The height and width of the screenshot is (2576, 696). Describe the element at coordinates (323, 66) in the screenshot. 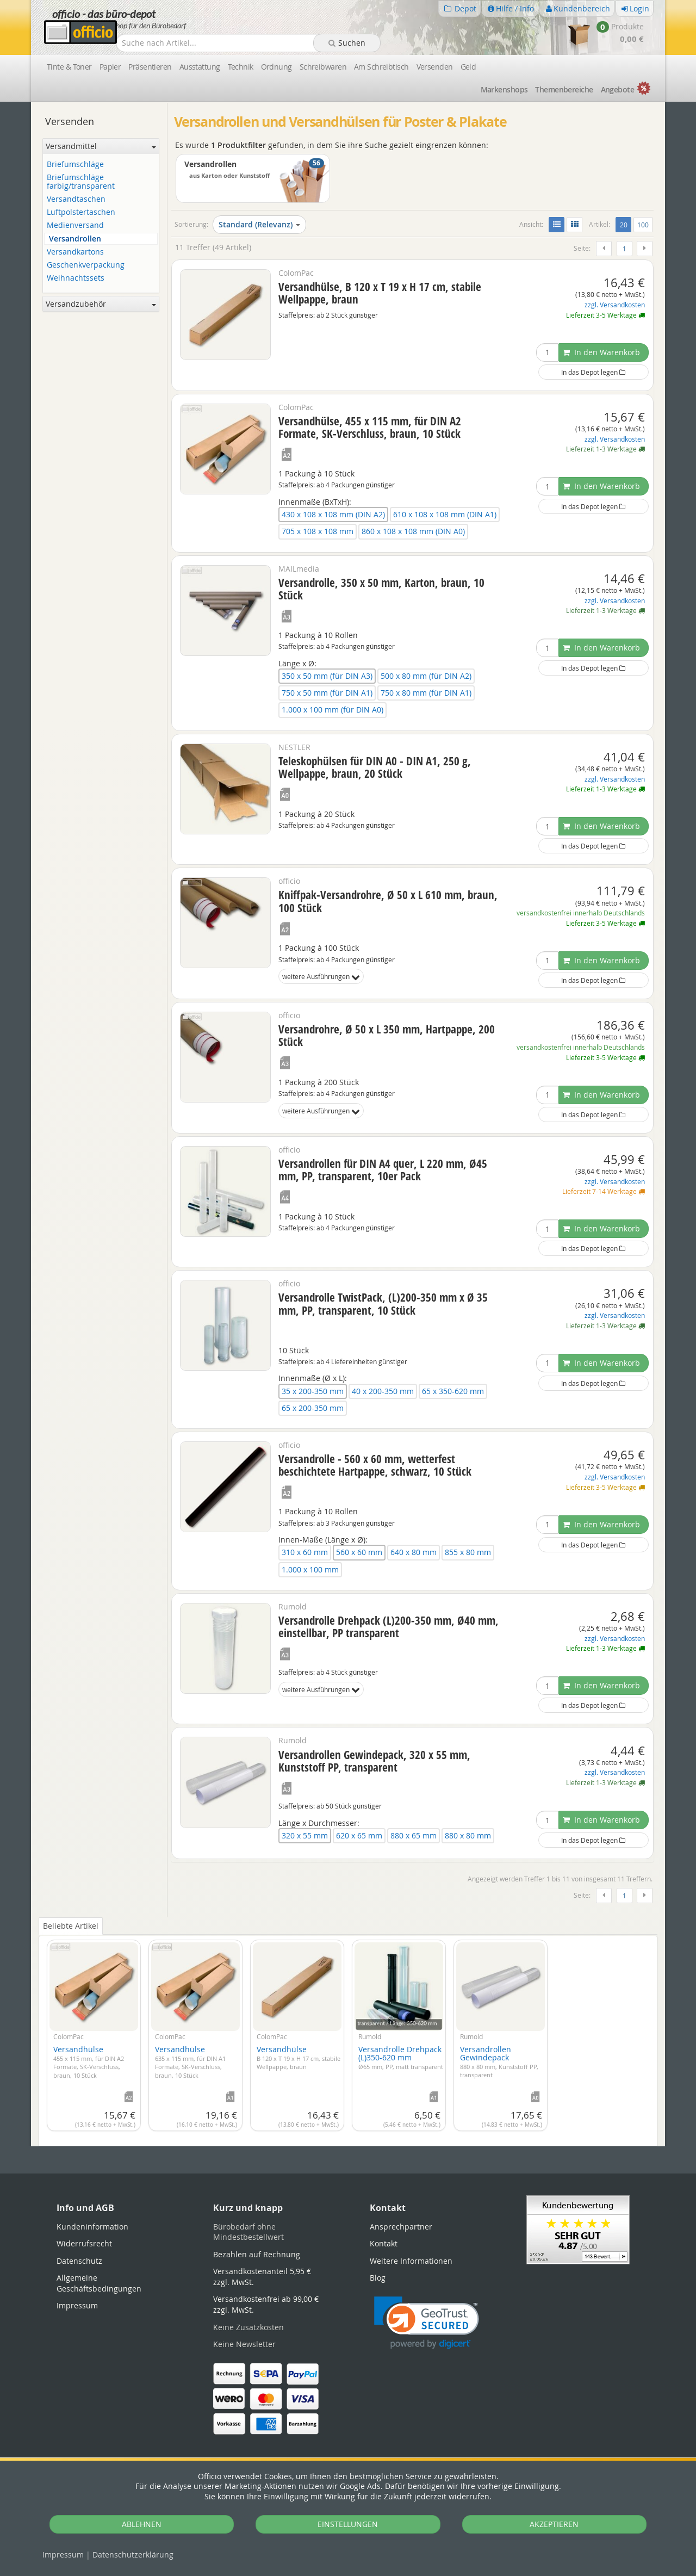

I see `Schreibwaren` at that location.